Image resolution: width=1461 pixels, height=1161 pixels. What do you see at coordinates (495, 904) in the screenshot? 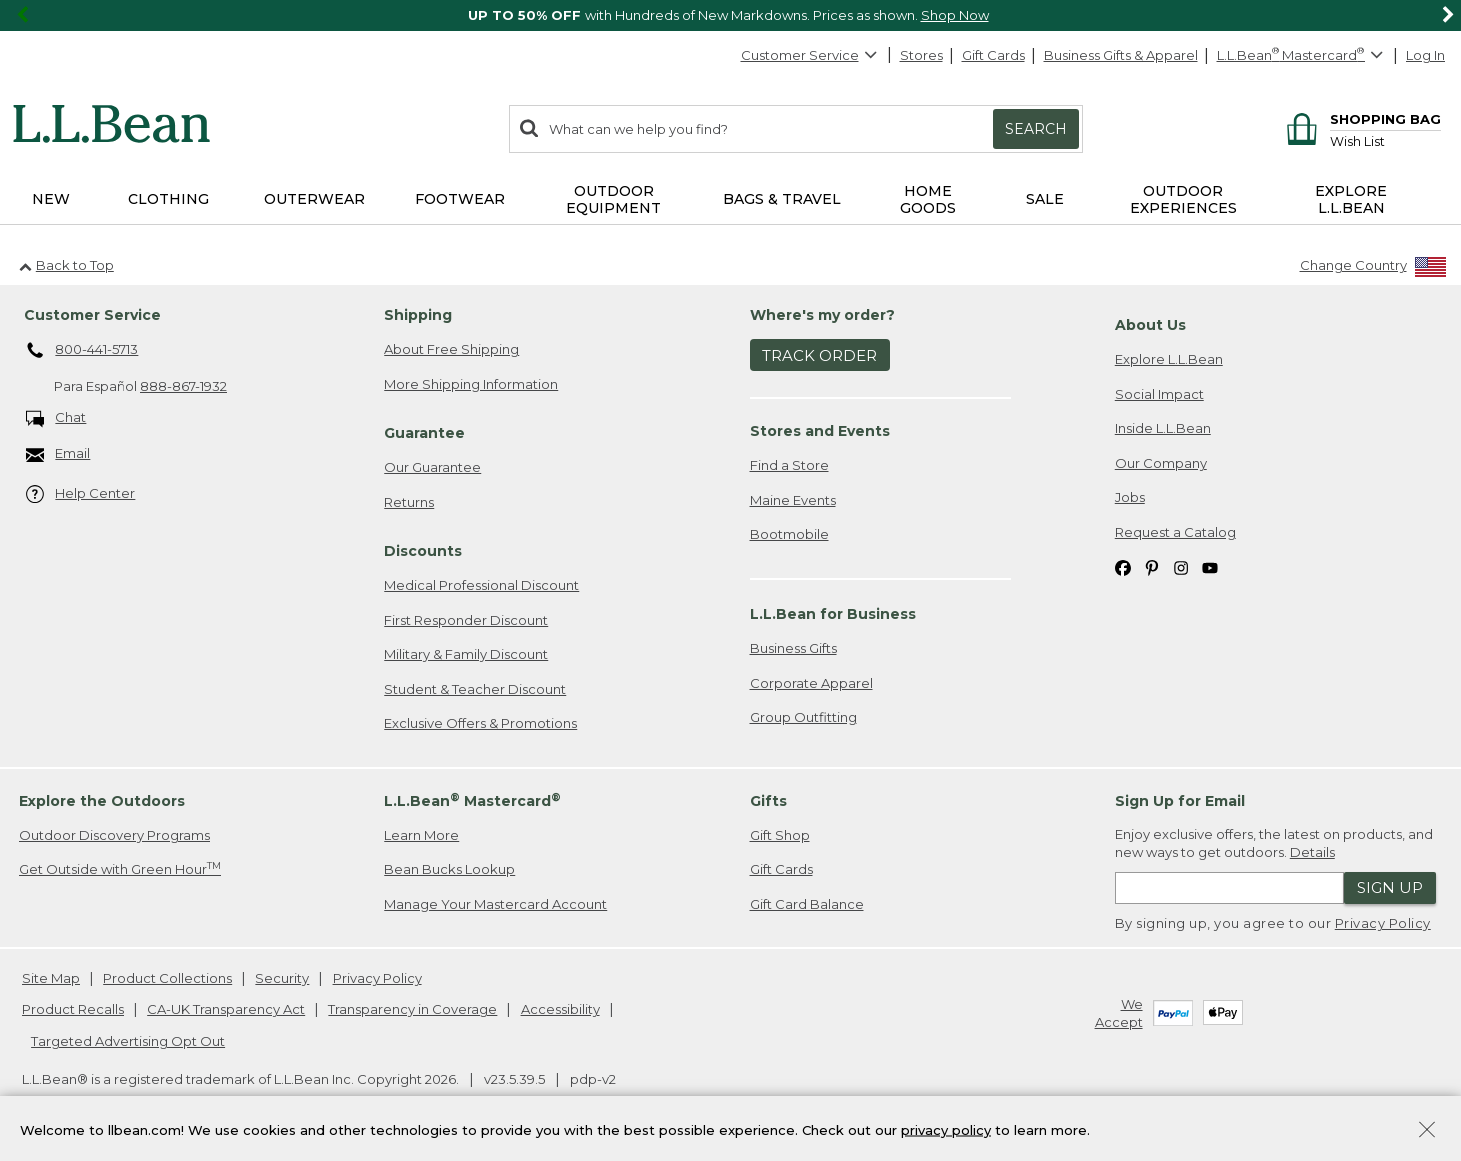
I see `Manage Your Mastercard Account [Manage Your Mastercard Account. Opens in a new window.]` at bounding box center [495, 904].